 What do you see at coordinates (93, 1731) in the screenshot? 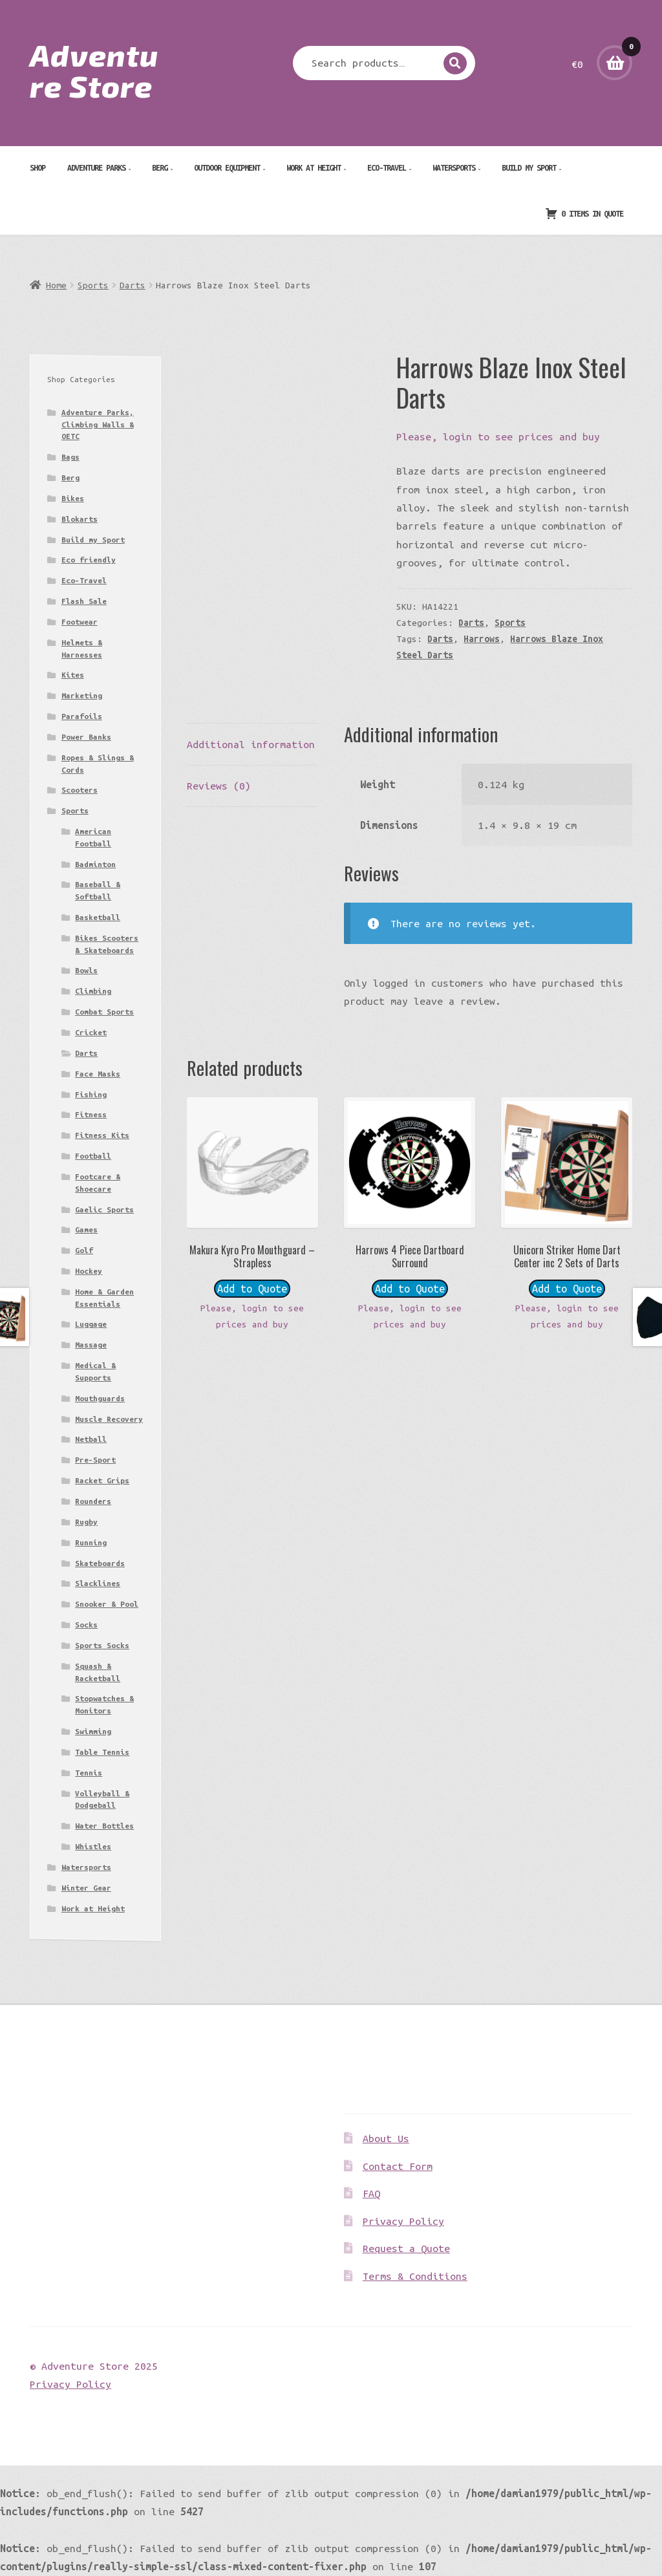
I see `Swimming` at bounding box center [93, 1731].